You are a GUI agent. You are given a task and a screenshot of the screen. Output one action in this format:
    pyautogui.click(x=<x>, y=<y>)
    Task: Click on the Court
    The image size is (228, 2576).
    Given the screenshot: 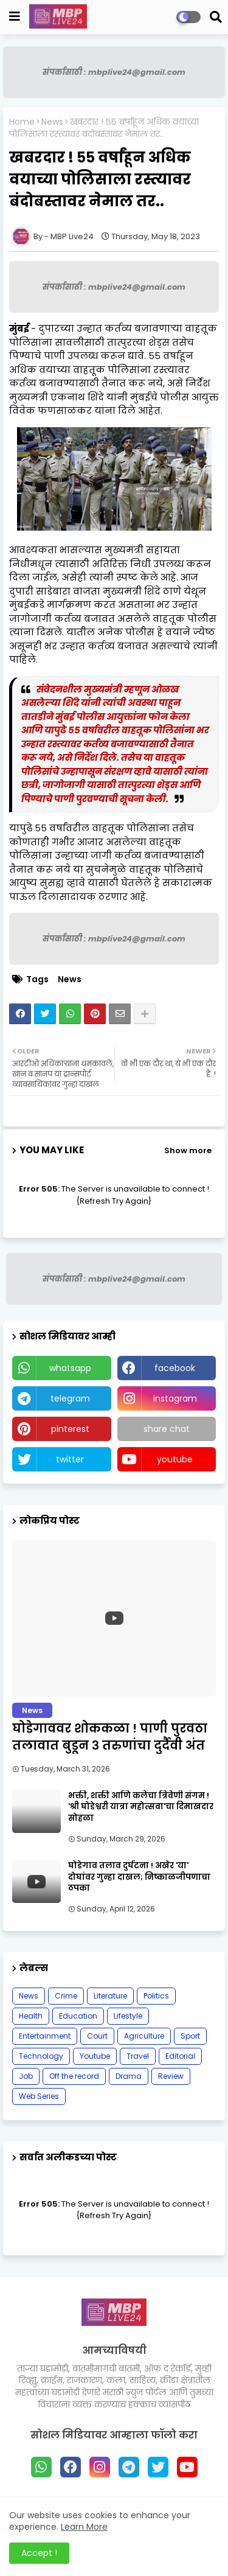 What is the action you would take?
    pyautogui.click(x=97, y=2036)
    